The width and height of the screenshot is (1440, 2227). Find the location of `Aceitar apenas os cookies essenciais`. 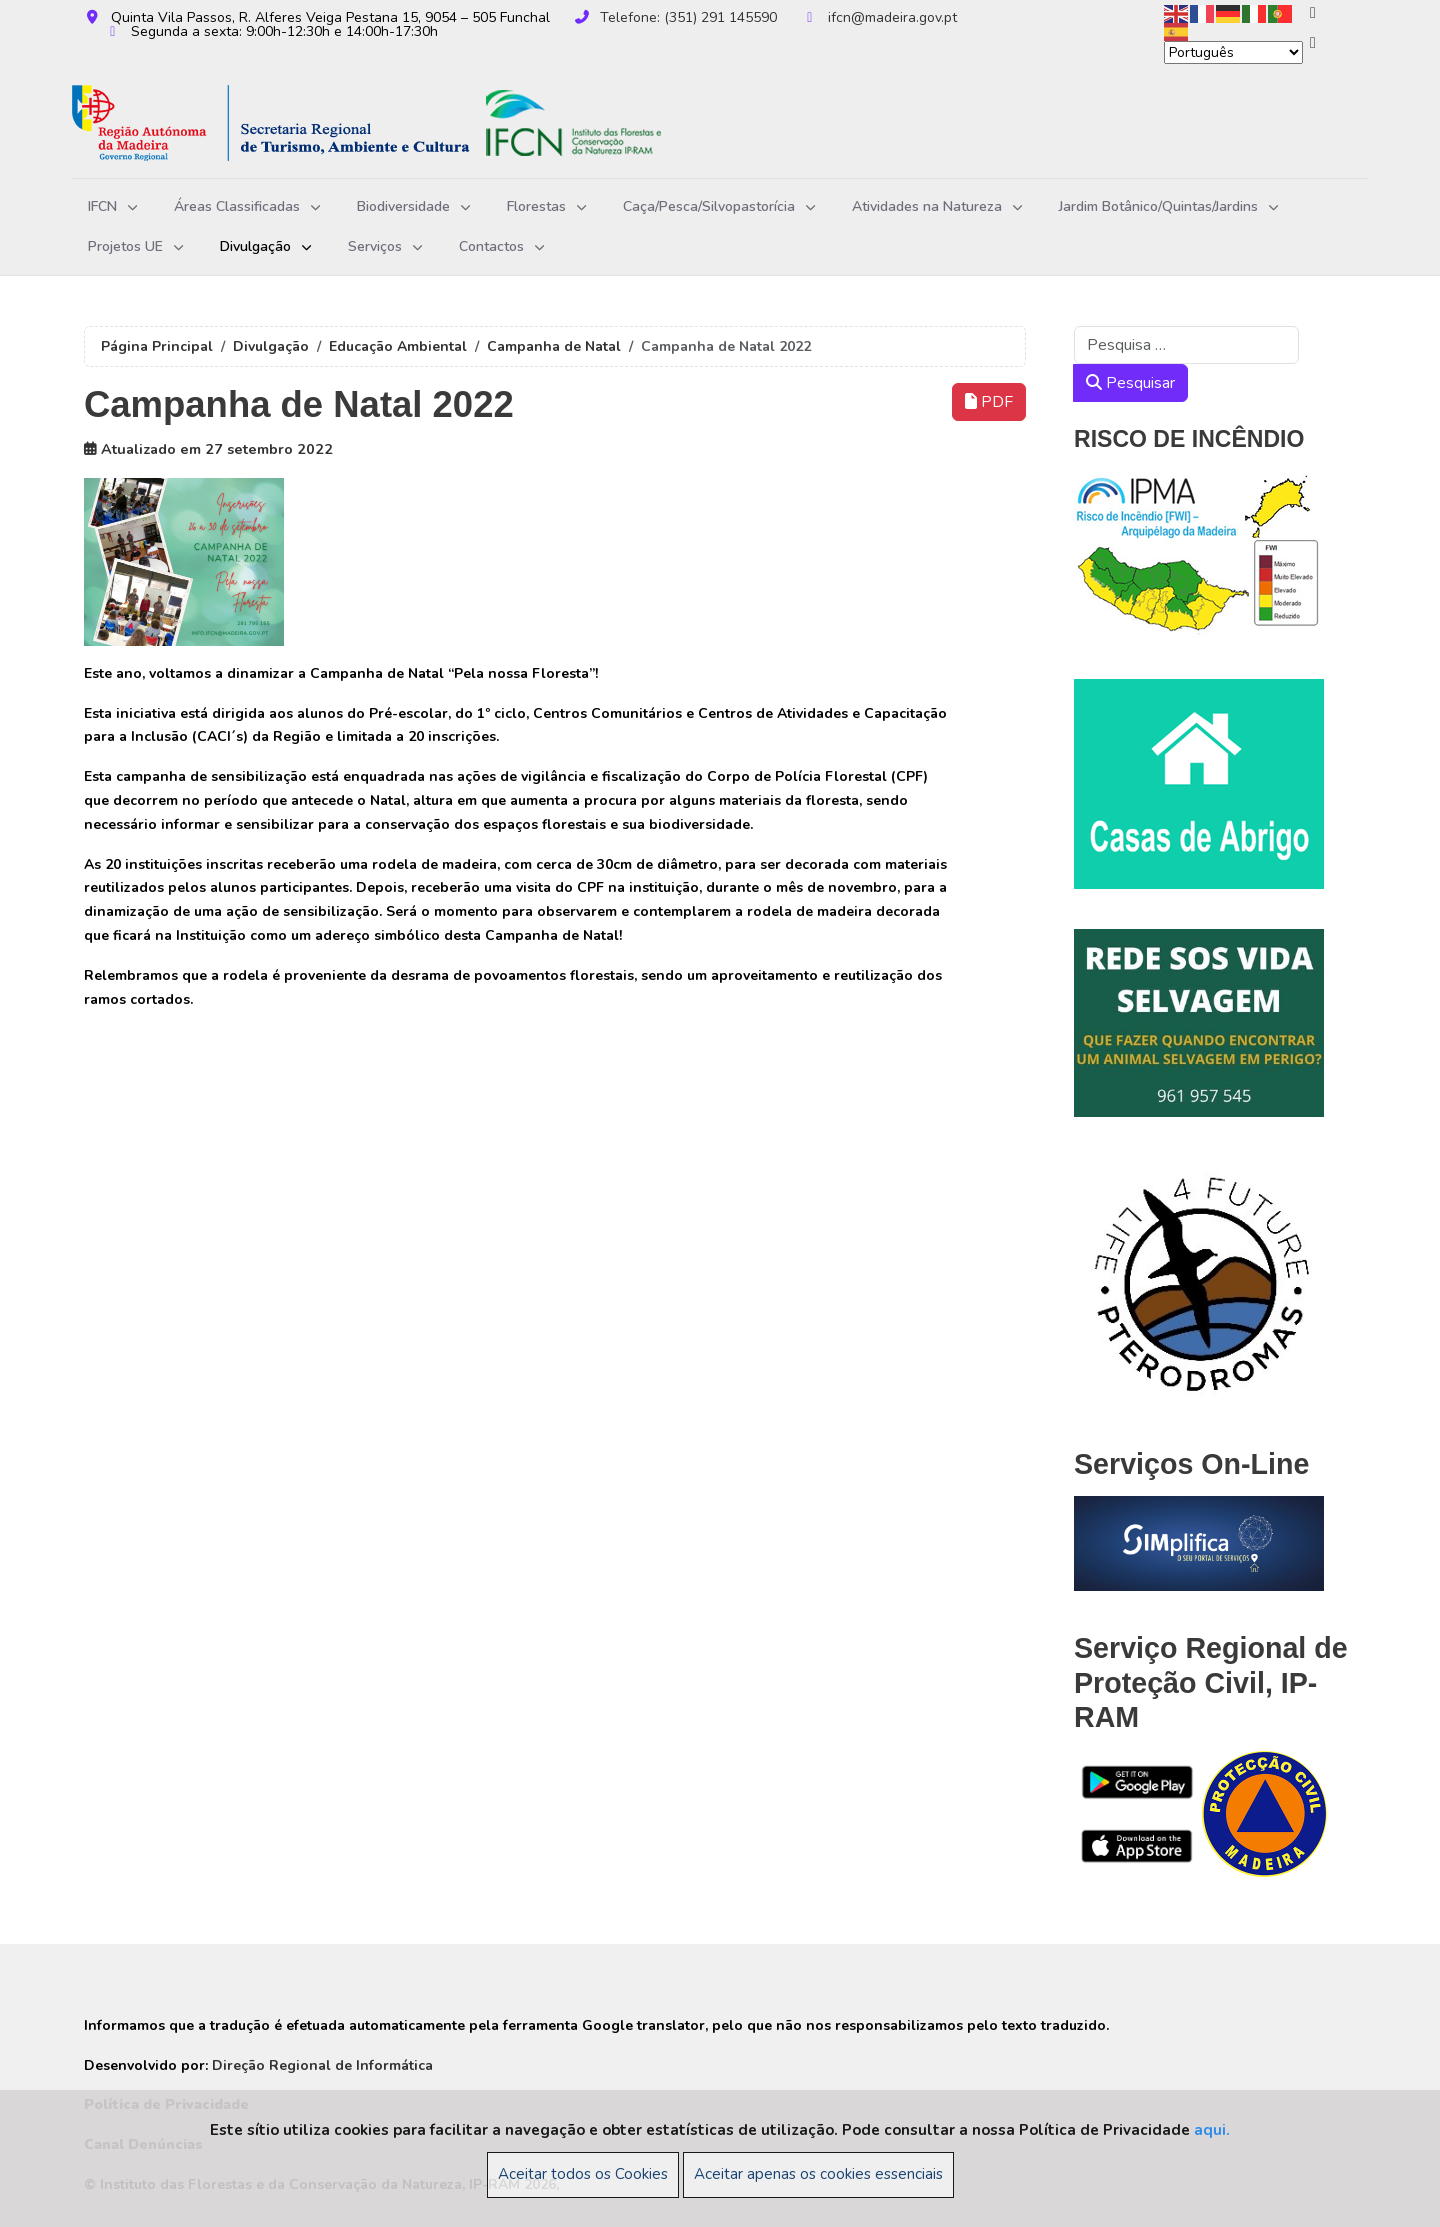

Aceitar apenas os cookies essenciais is located at coordinates (818, 2174).